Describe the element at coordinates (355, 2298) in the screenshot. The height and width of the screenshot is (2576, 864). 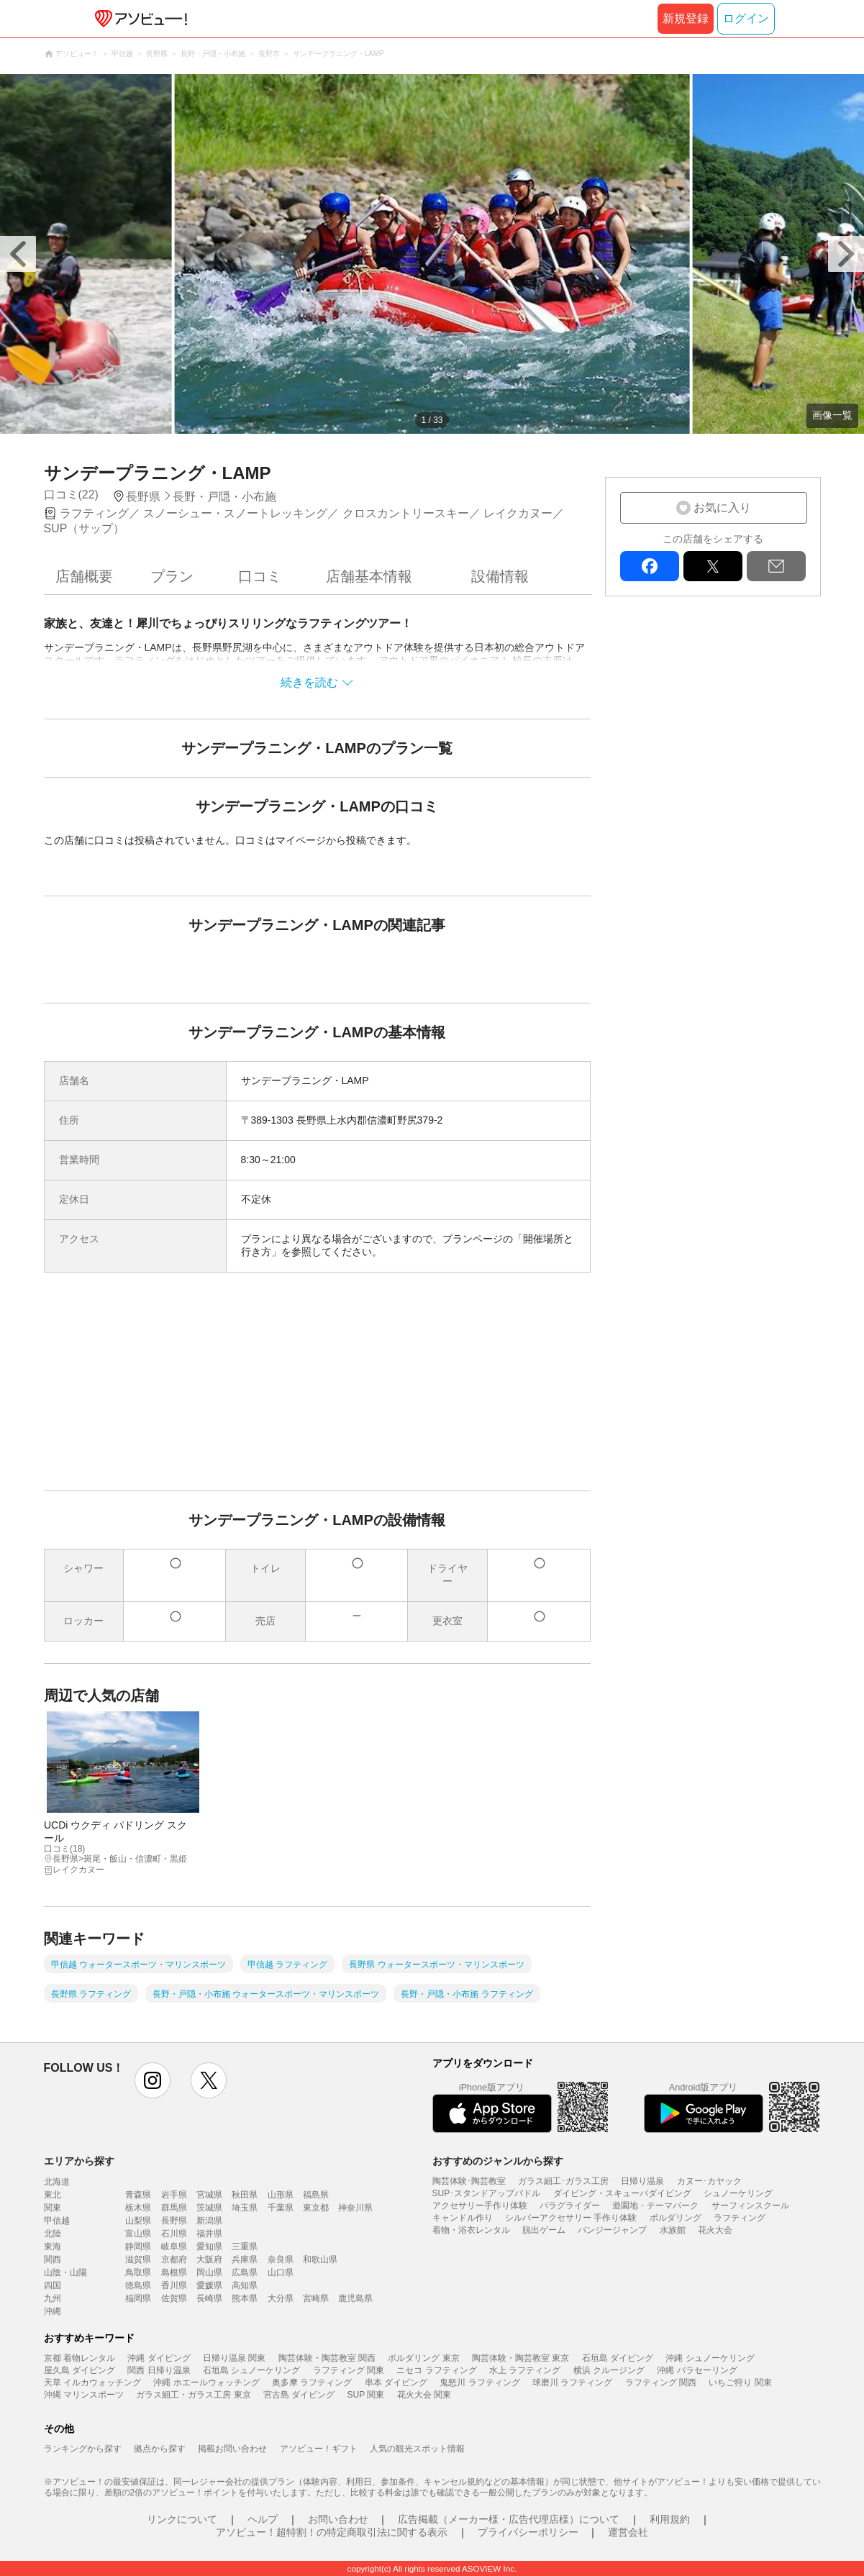
I see `鹿児島県` at that location.